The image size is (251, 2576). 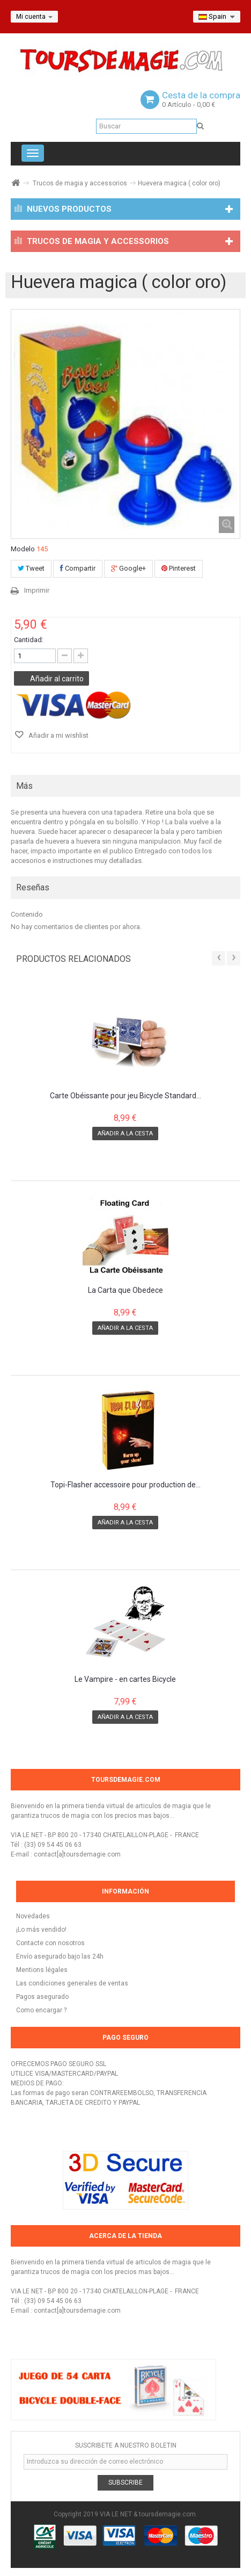 What do you see at coordinates (80, 183) in the screenshot?
I see `Trucos de magia y accessorios` at bounding box center [80, 183].